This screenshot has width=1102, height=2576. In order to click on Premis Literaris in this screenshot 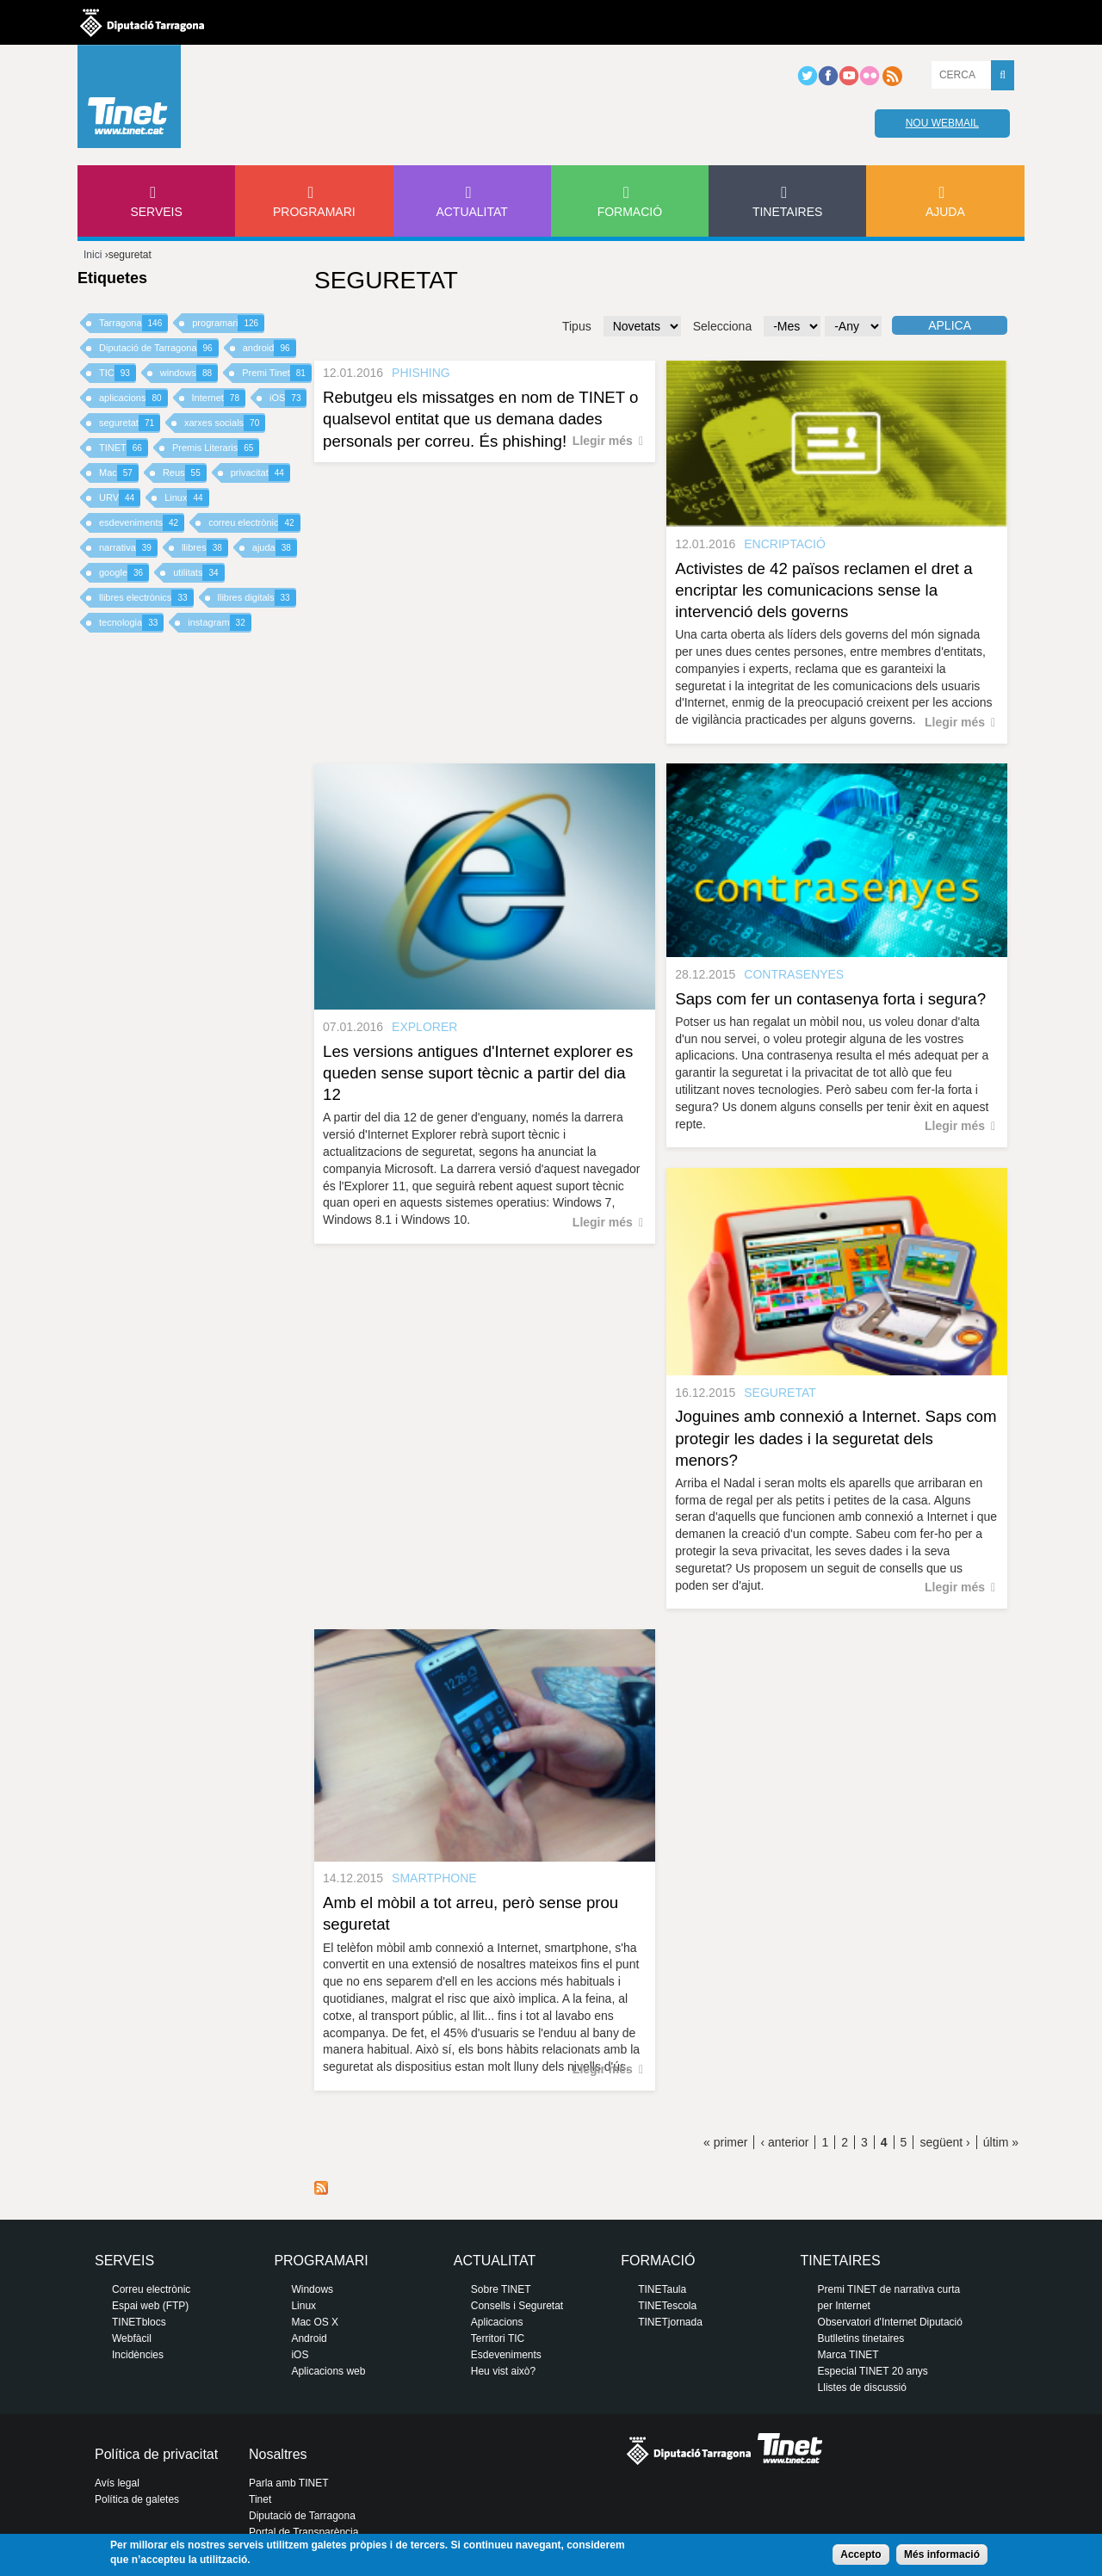, I will do `click(216, 448)`.